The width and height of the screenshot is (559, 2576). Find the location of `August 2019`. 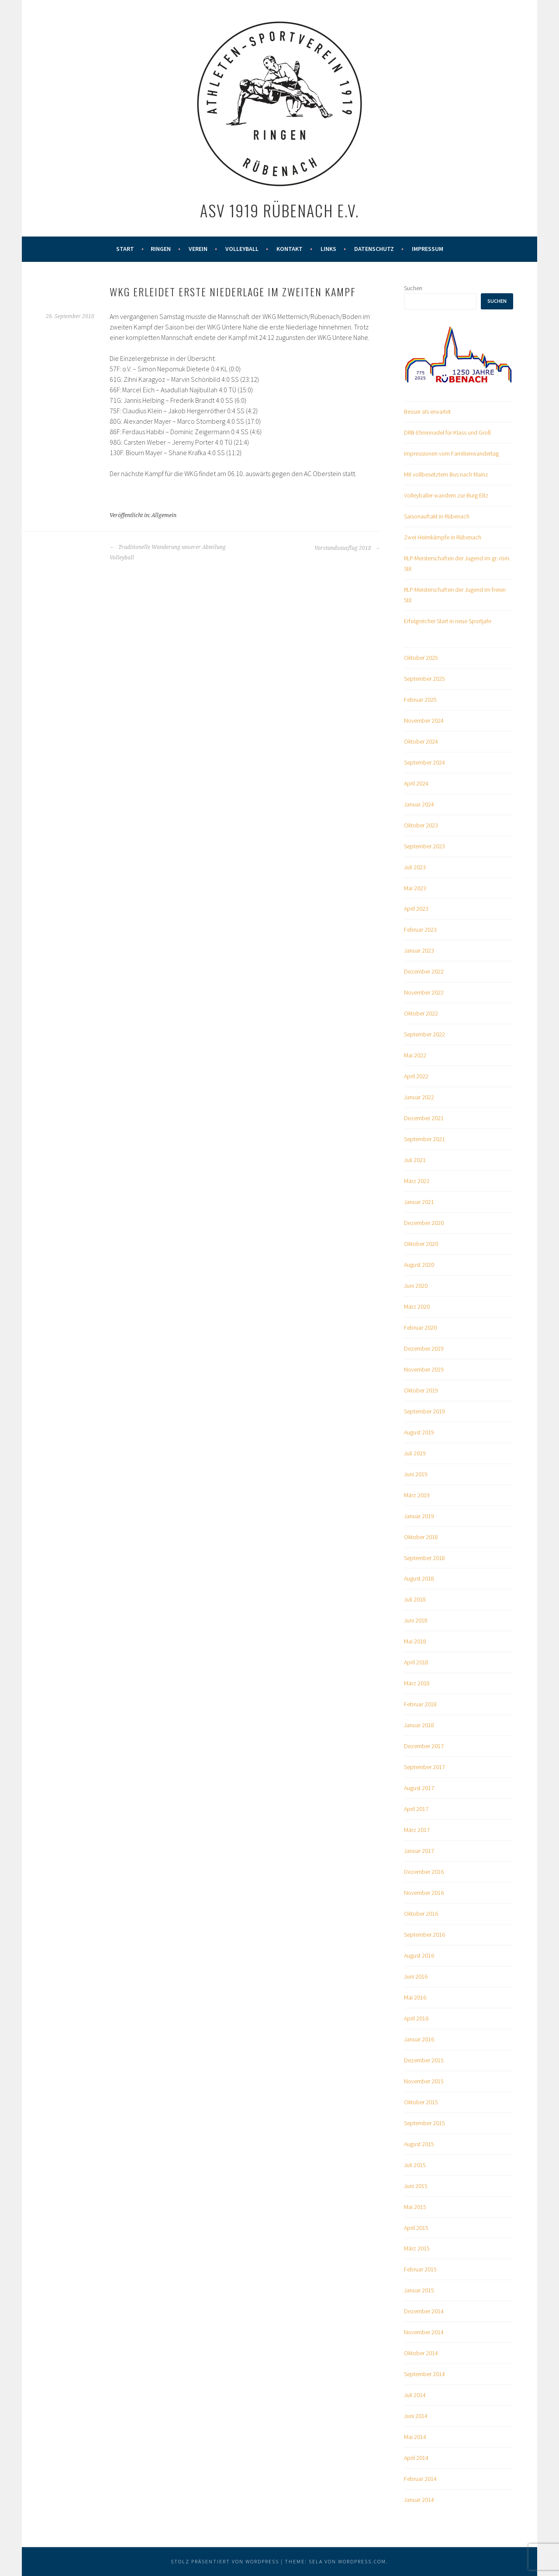

August 2019 is located at coordinates (419, 1432).